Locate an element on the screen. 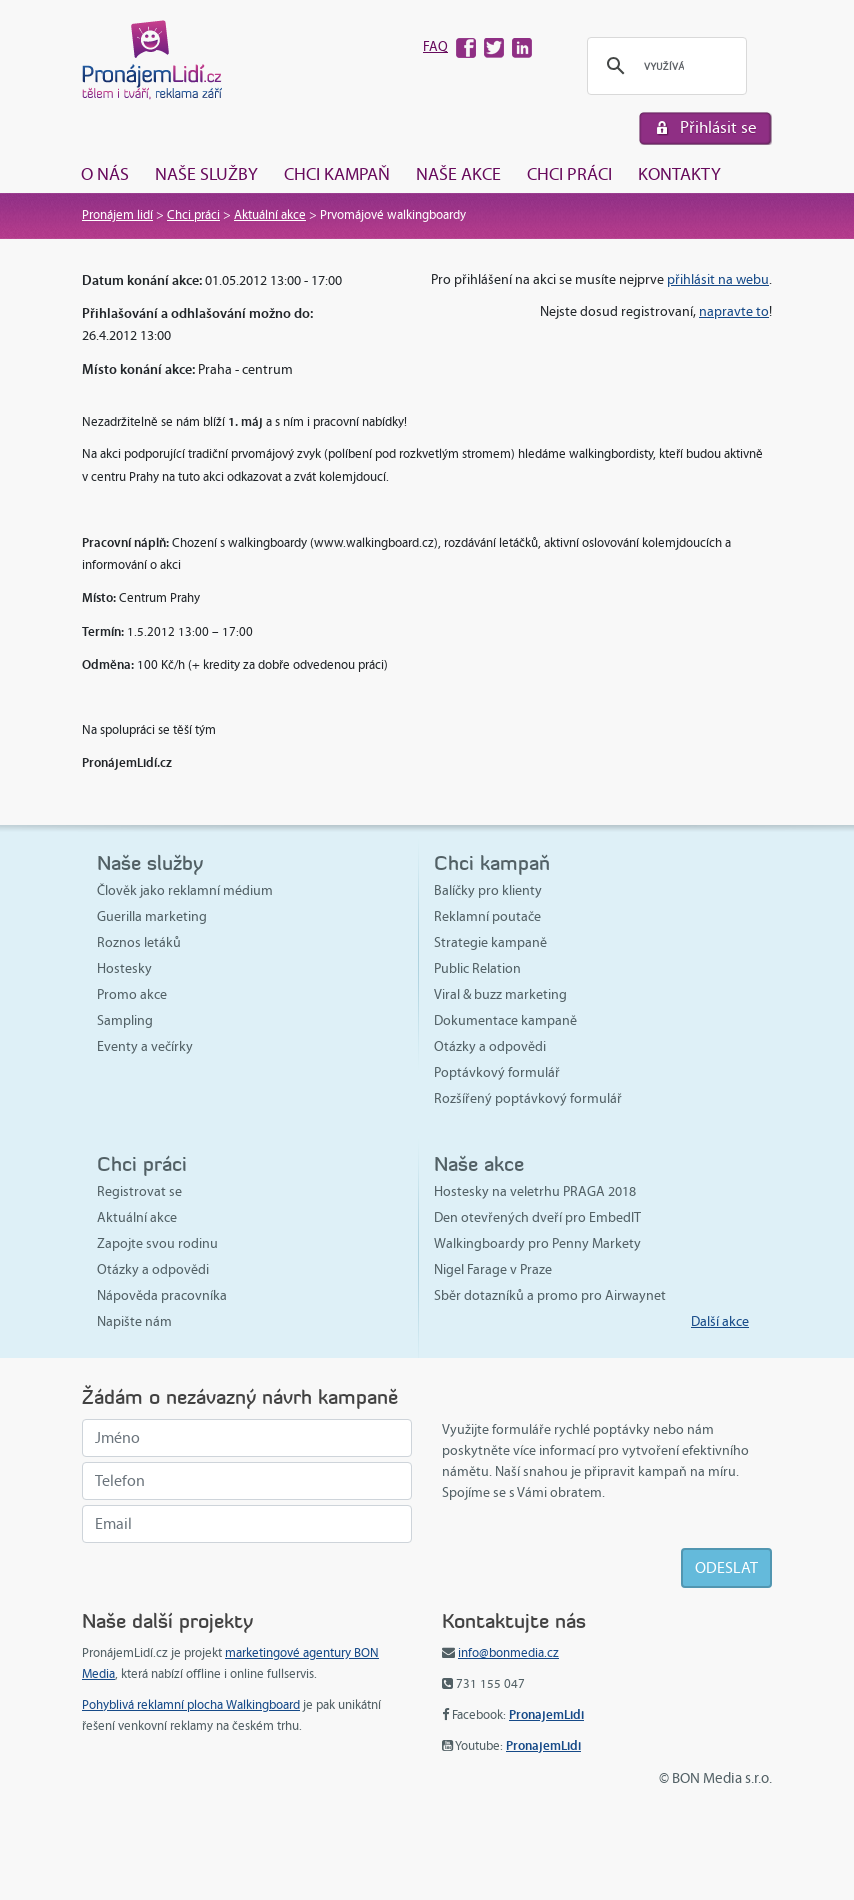  Roznos letáků is located at coordinates (139, 942).